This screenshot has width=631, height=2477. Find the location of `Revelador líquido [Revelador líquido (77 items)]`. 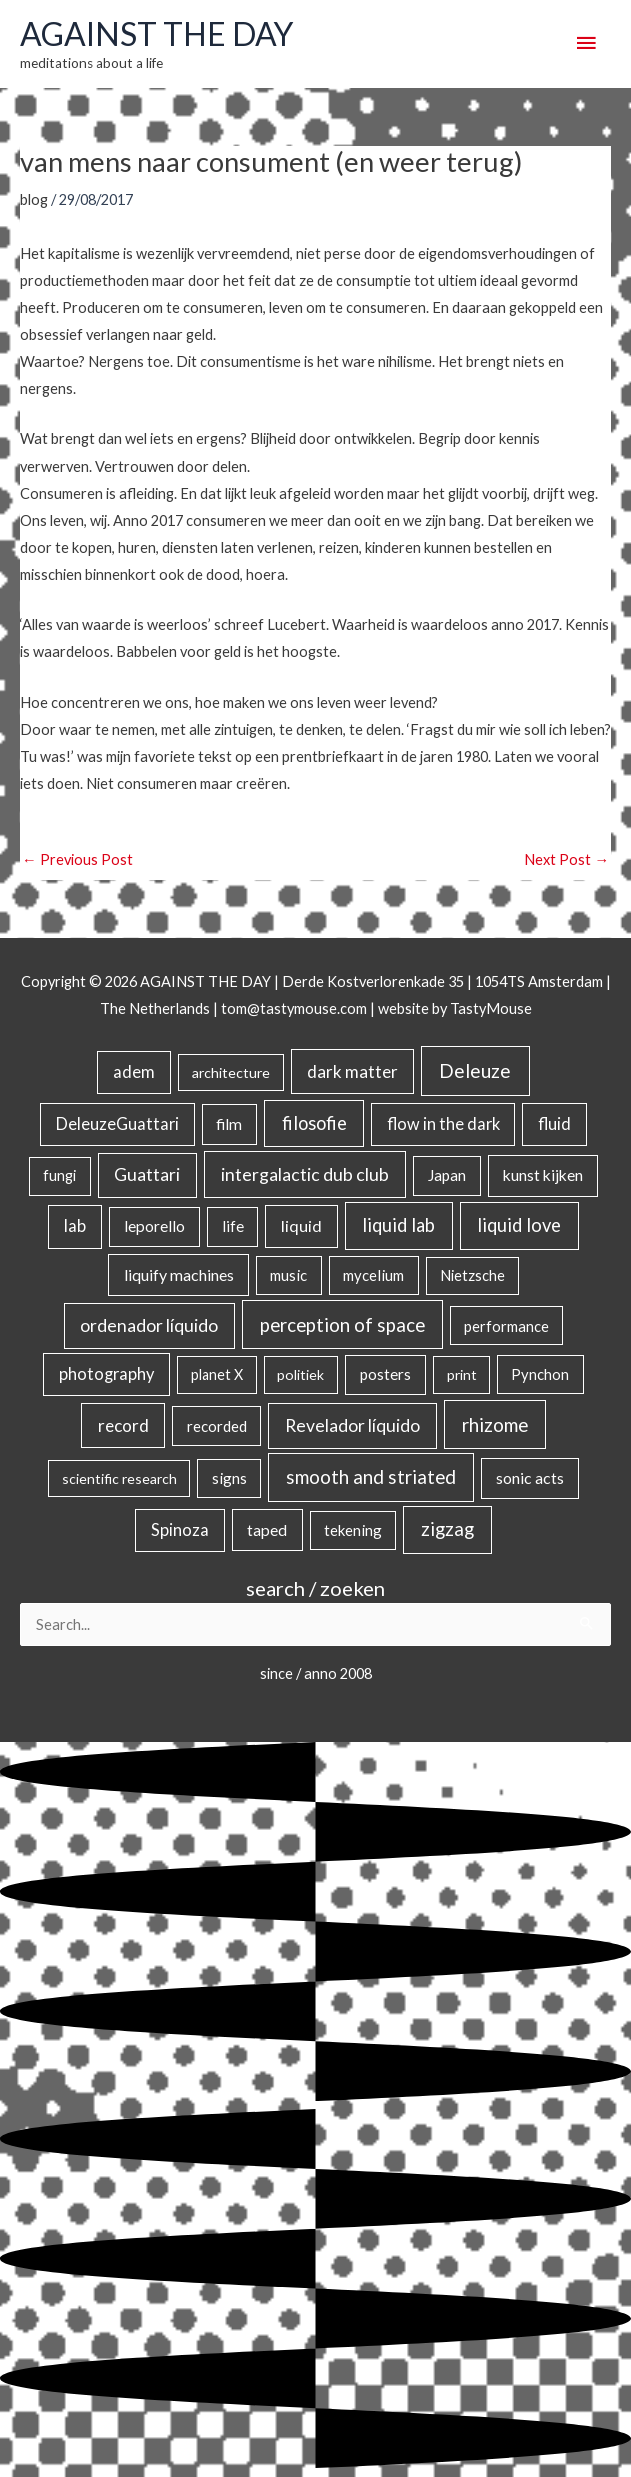

Revelador líquido [Revelador líquido (77 items)] is located at coordinates (352, 1425).